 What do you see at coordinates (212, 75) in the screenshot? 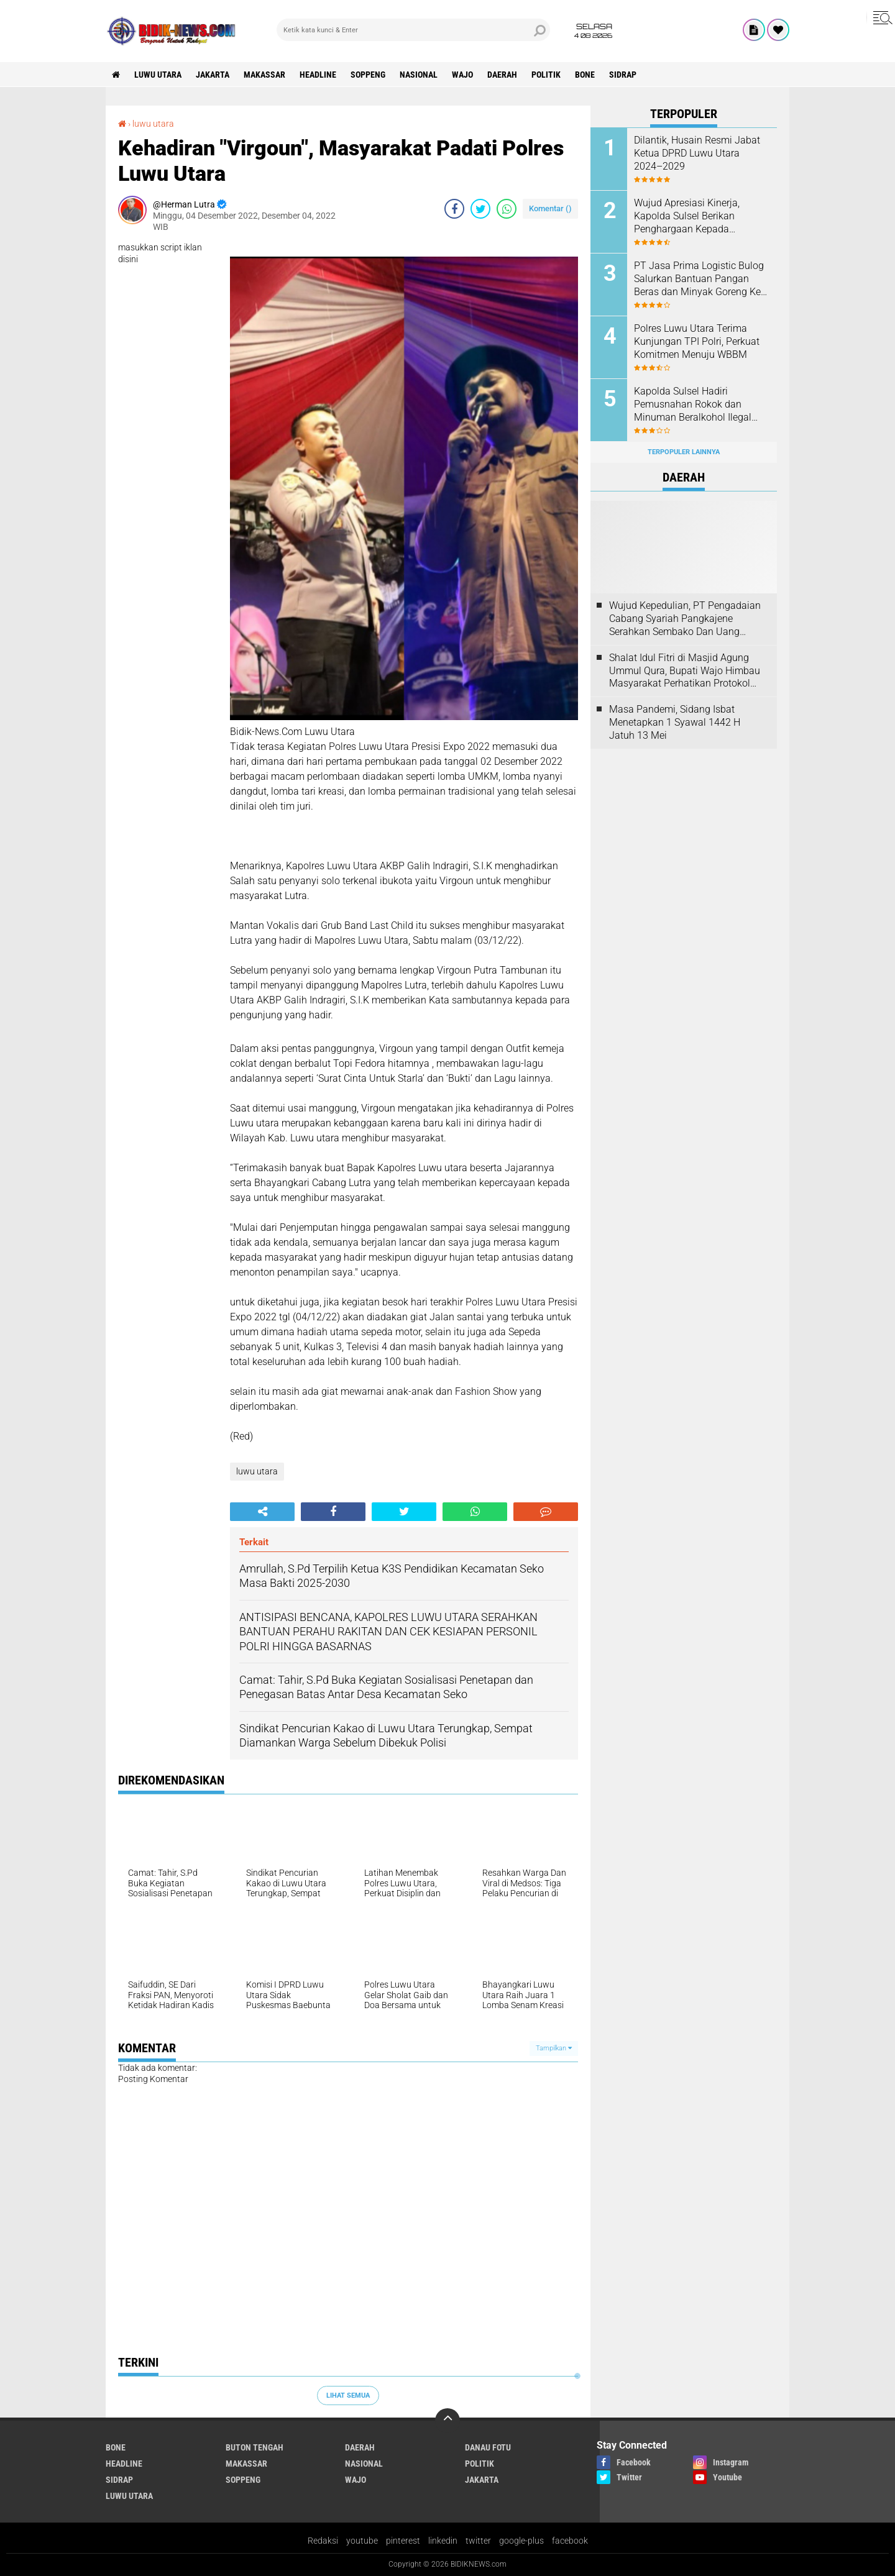
I see `jakarta` at bounding box center [212, 75].